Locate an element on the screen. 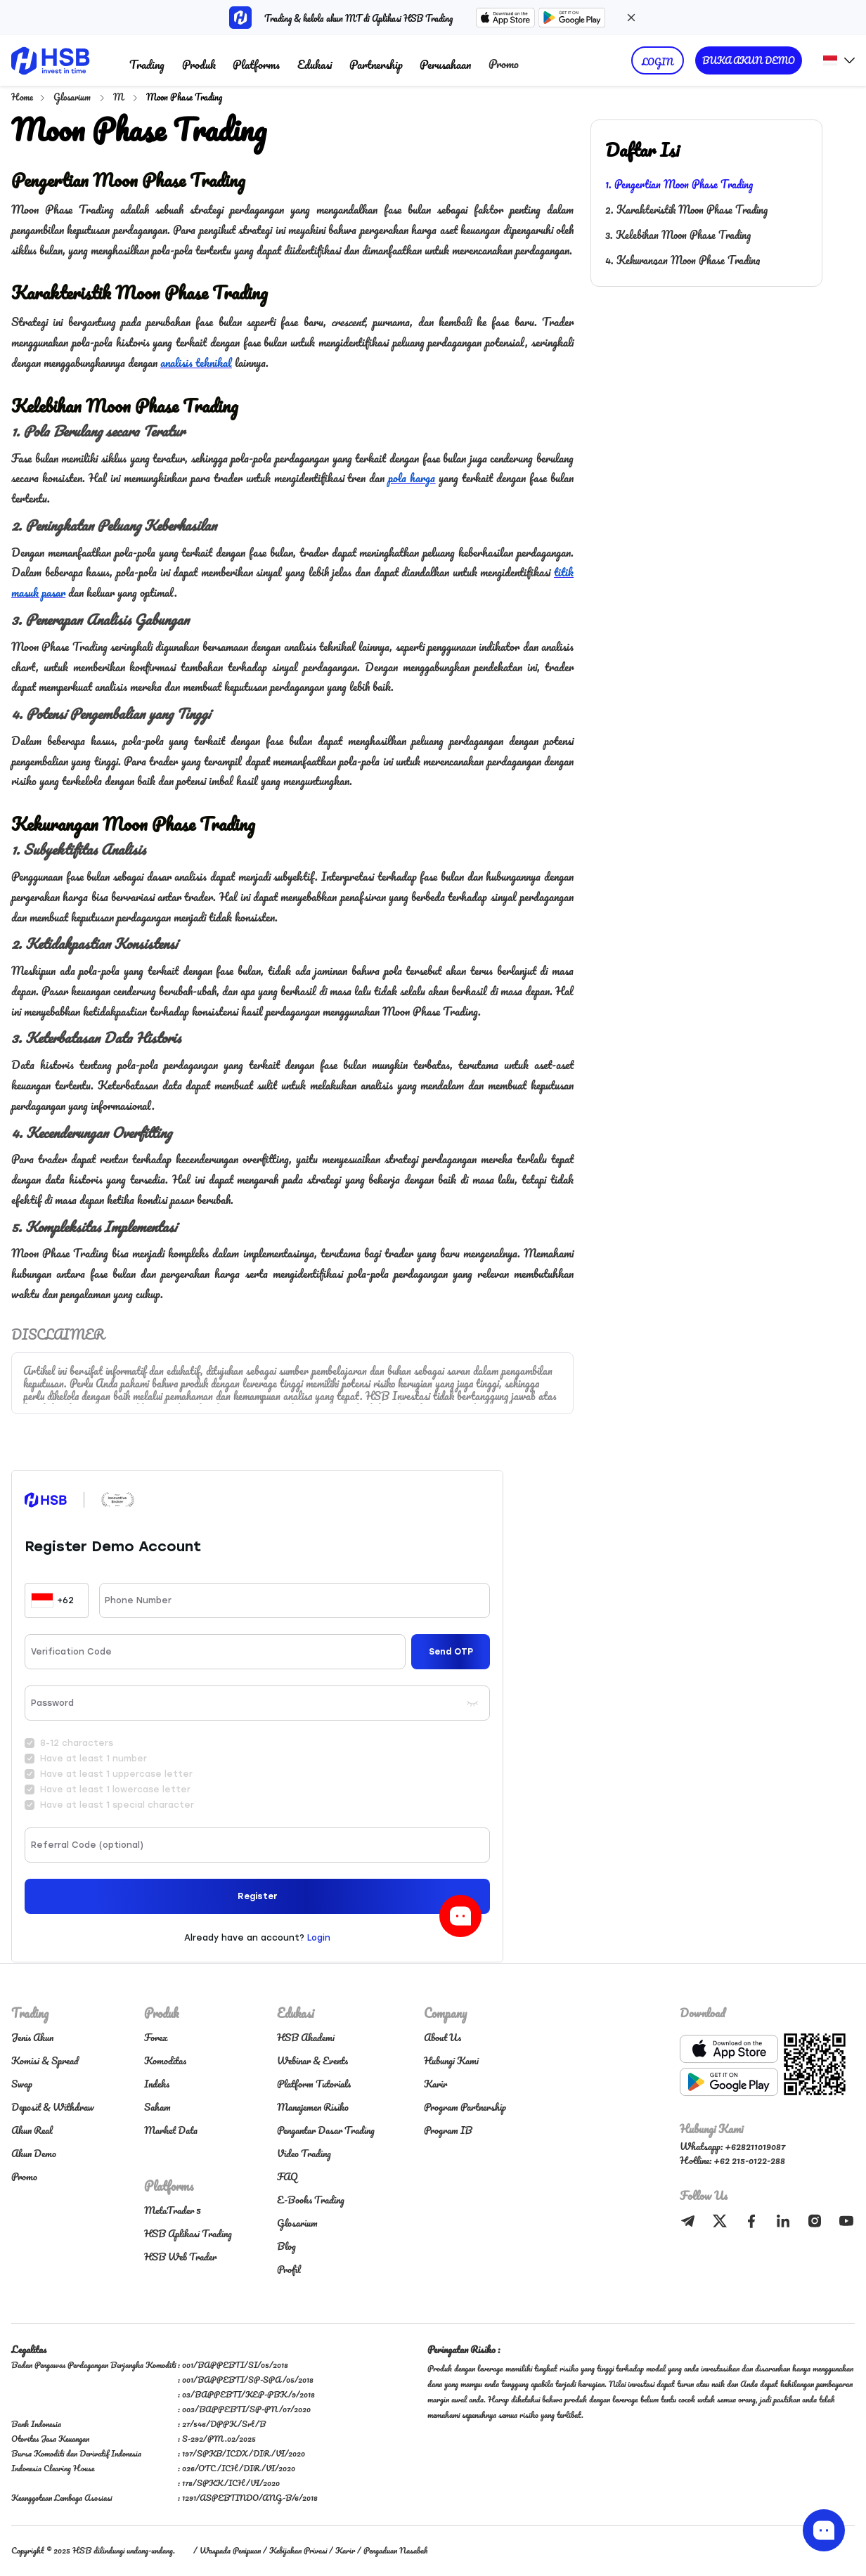 This screenshot has height=2576, width=866. FAQ is located at coordinates (287, 2176).